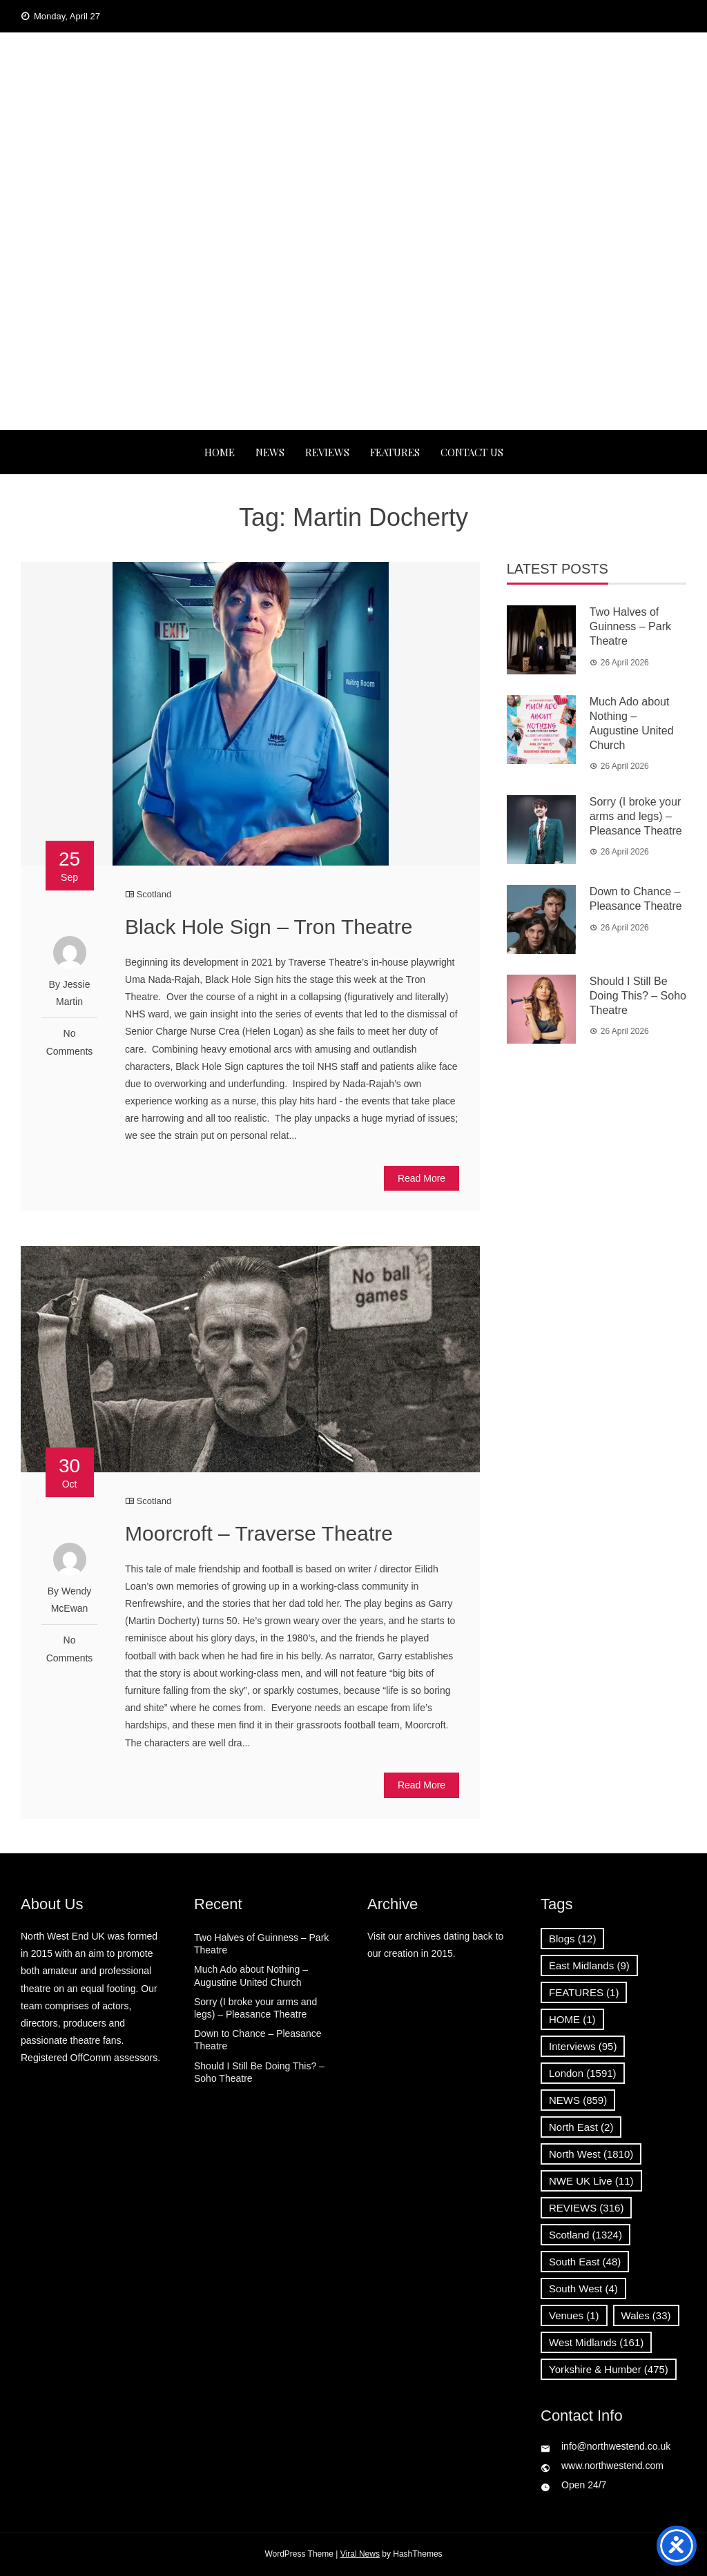 This screenshot has width=707, height=2576. Describe the element at coordinates (585, 2235) in the screenshot. I see `Scotland [Scotland (1,324 items)]` at that location.